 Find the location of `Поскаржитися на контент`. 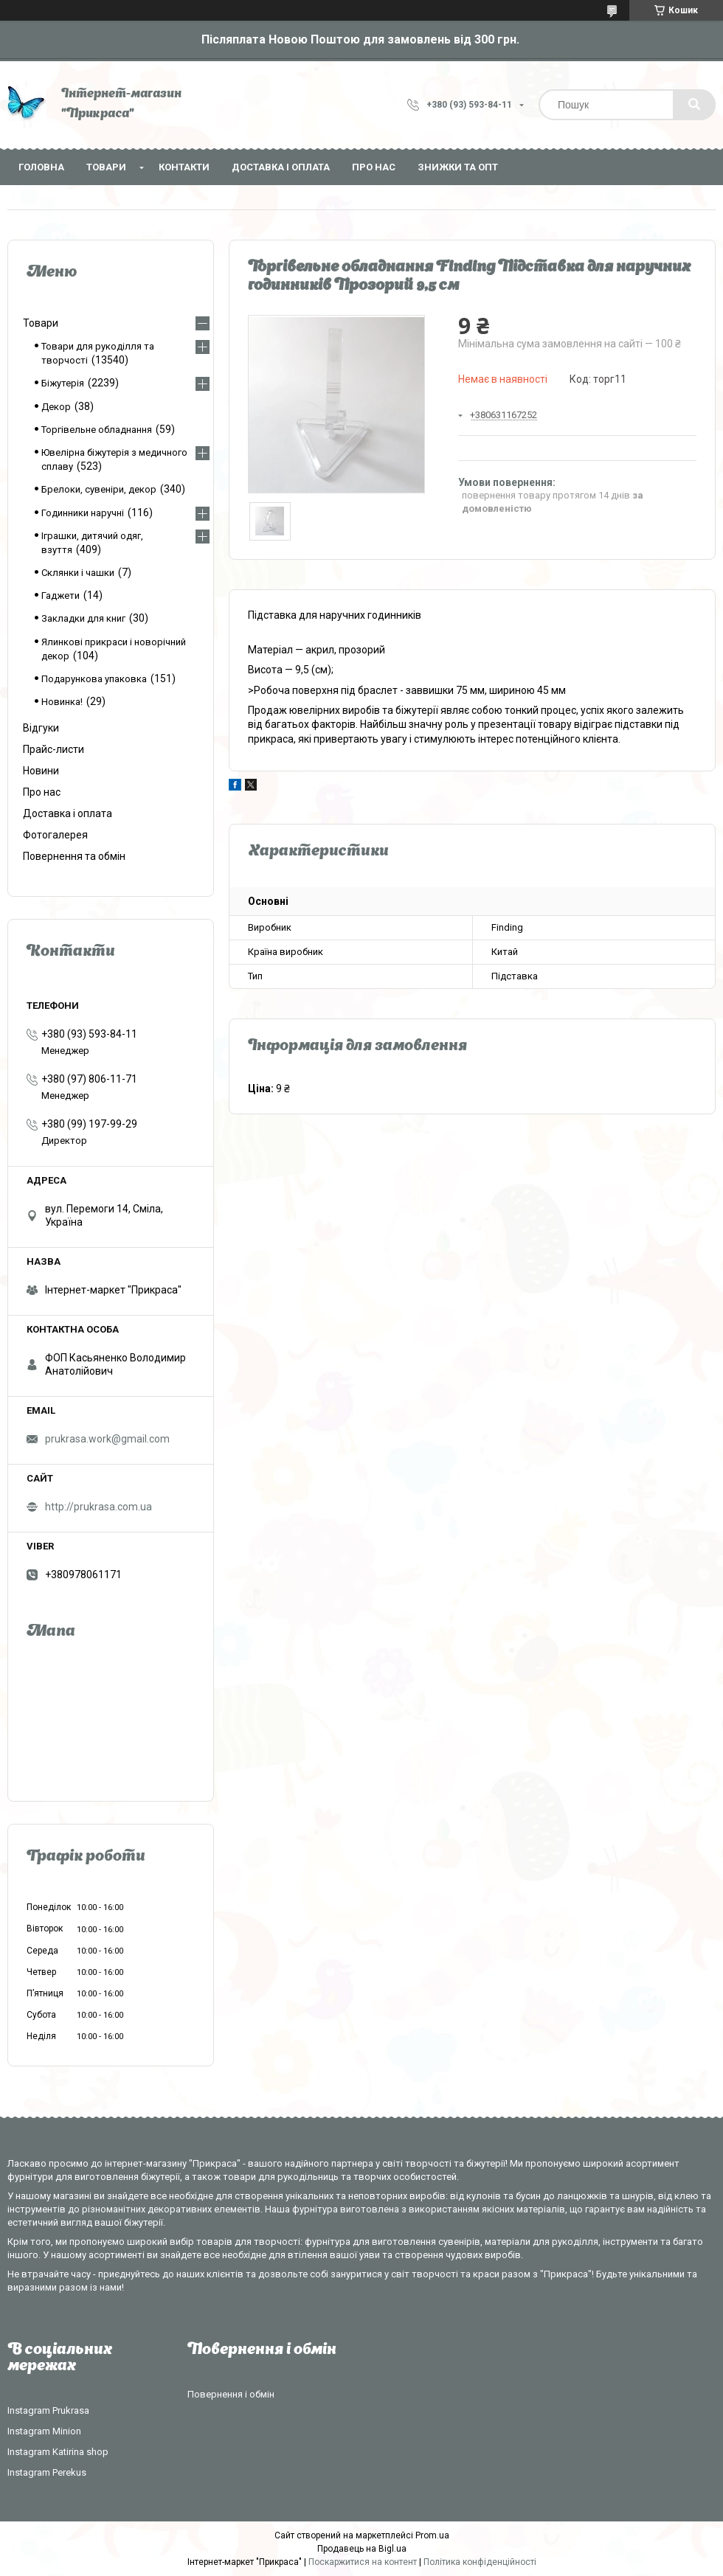

Поскаржитися на контент is located at coordinates (362, 2562).